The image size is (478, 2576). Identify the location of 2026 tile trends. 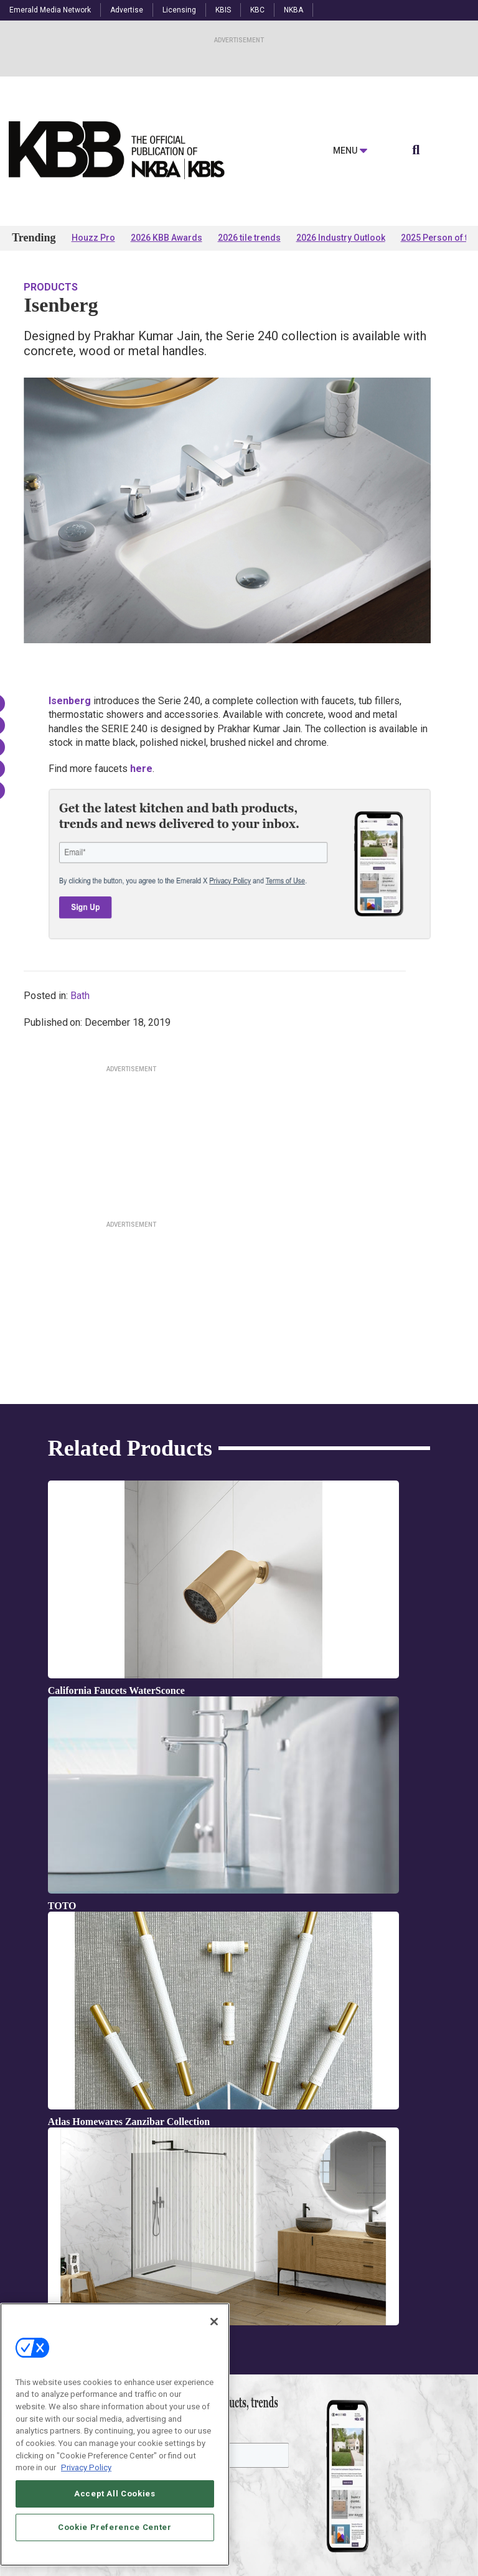
(249, 238).